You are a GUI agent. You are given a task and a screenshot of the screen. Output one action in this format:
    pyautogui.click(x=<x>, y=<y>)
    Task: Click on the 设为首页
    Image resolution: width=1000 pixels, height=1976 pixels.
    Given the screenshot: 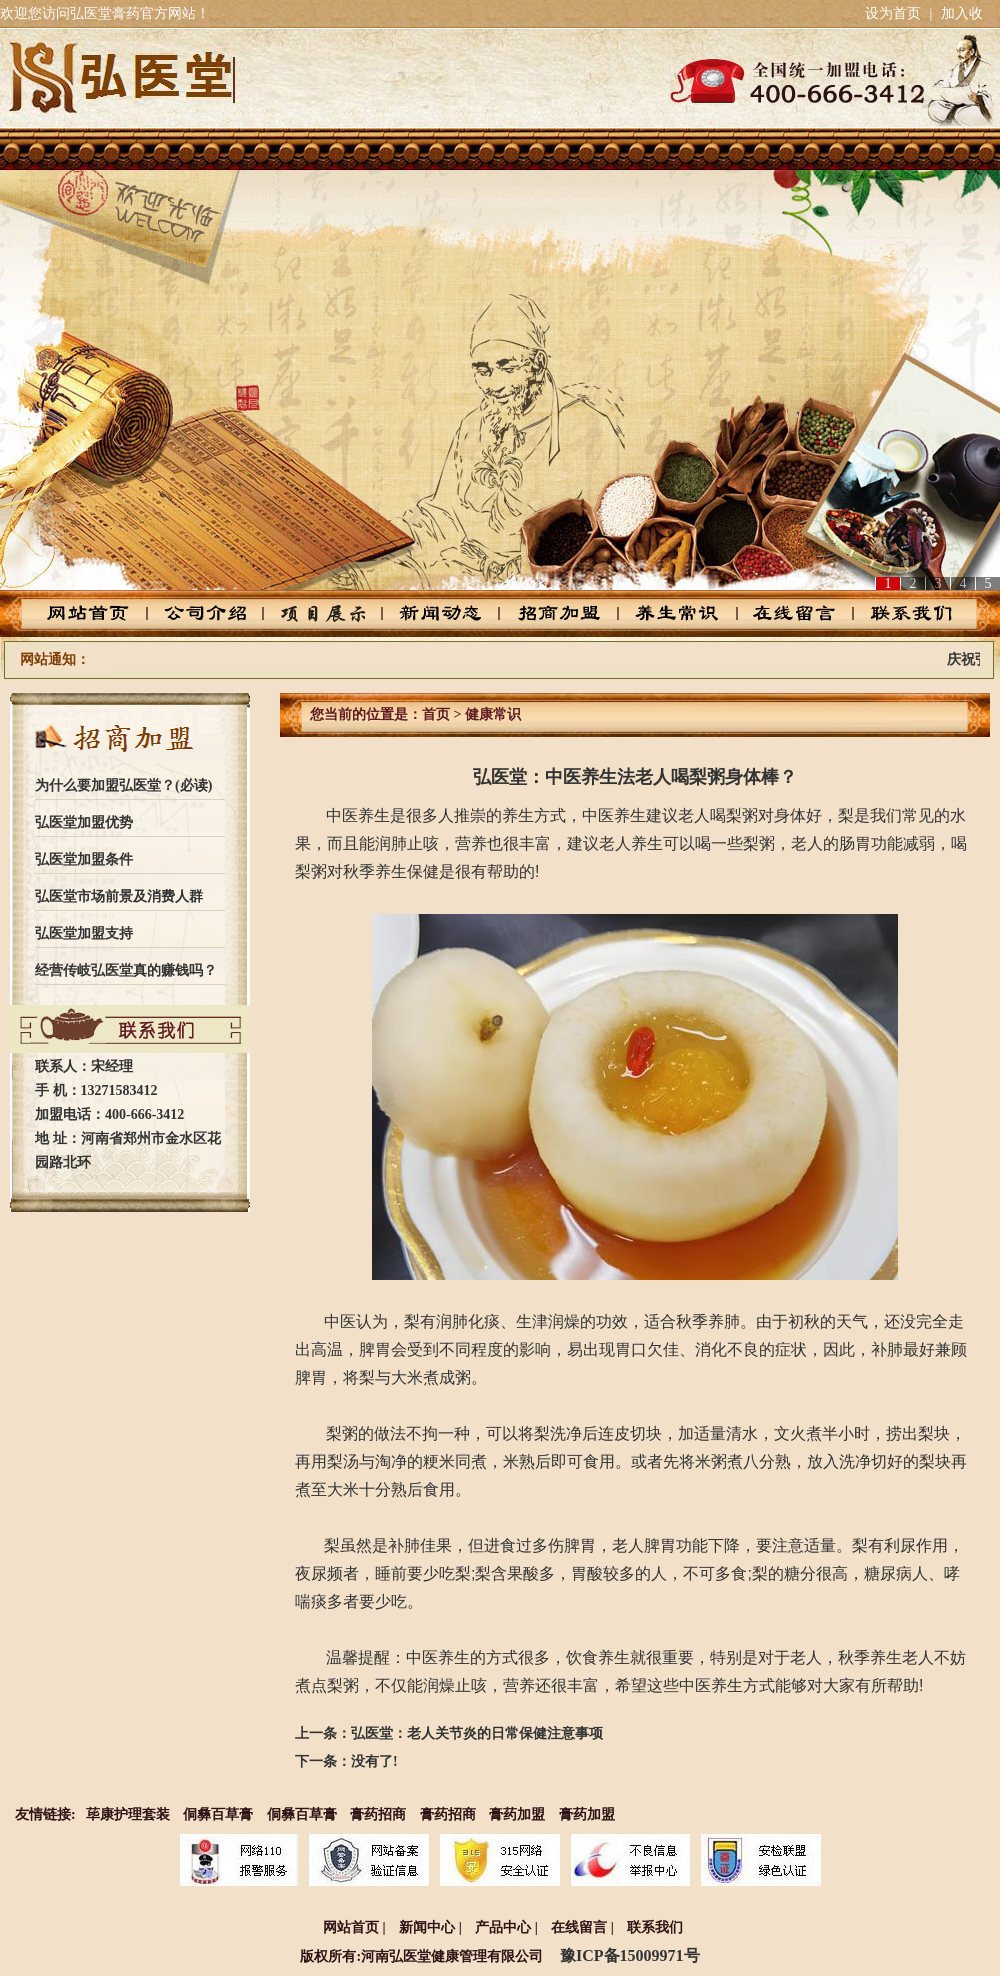 What is the action you would take?
    pyautogui.click(x=893, y=13)
    